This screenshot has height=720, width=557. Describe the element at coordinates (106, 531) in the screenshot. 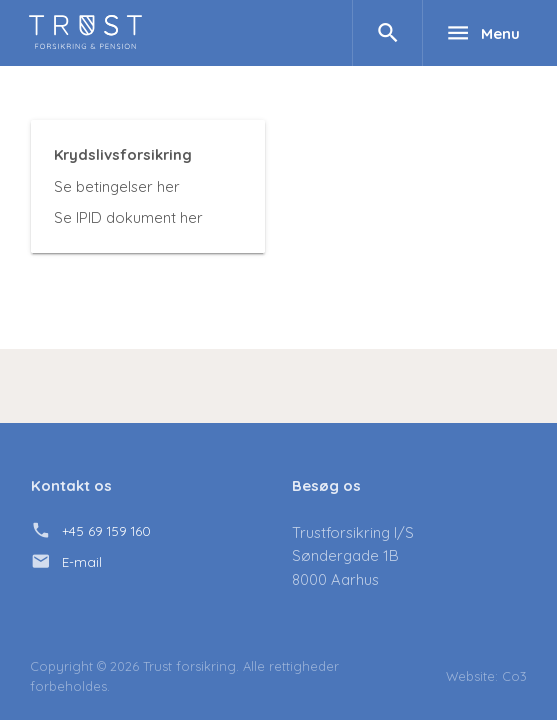

I see `+45 69 159 160` at that location.